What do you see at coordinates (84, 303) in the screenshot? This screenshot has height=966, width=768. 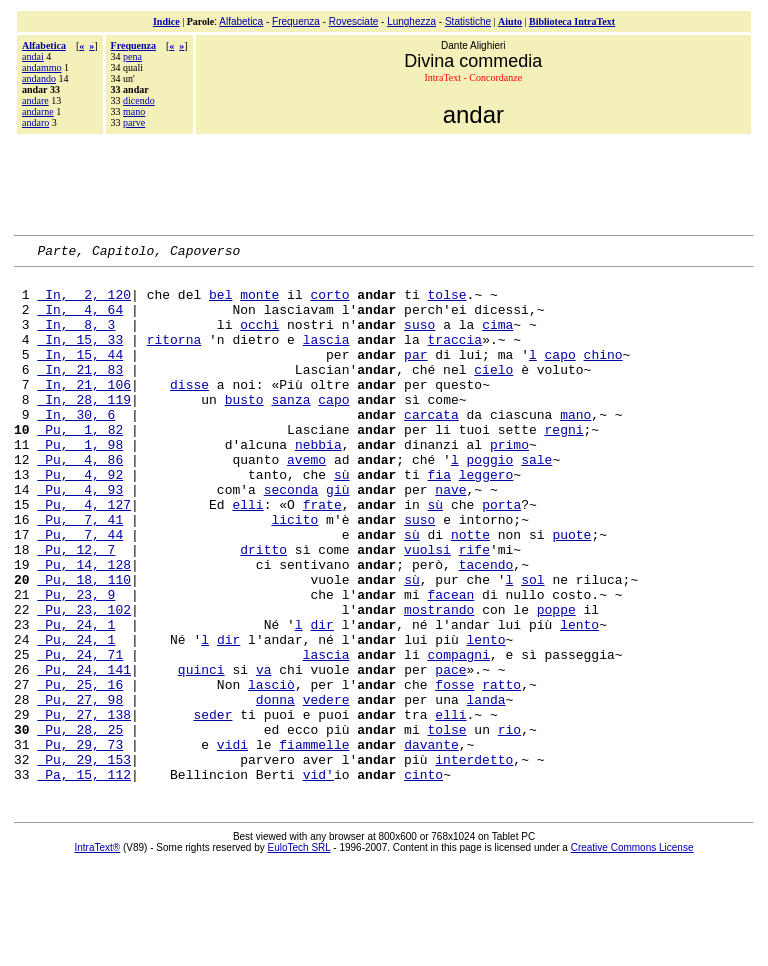 I see `In, 2, 120` at bounding box center [84, 303].